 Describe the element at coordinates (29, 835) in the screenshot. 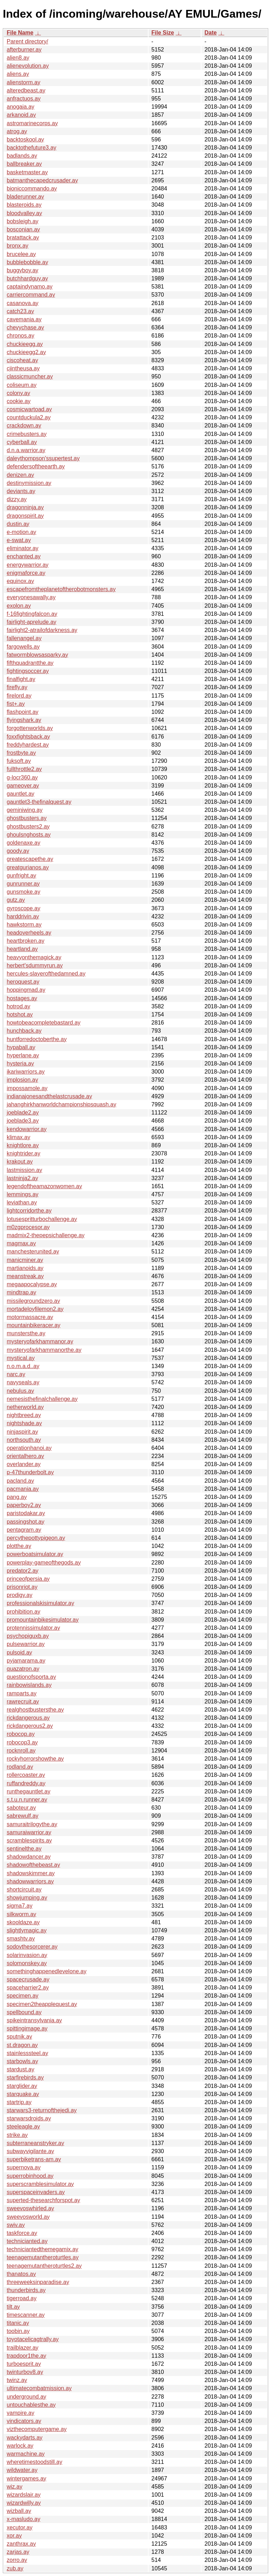

I see `ghoulsnghosts.ay` at that location.